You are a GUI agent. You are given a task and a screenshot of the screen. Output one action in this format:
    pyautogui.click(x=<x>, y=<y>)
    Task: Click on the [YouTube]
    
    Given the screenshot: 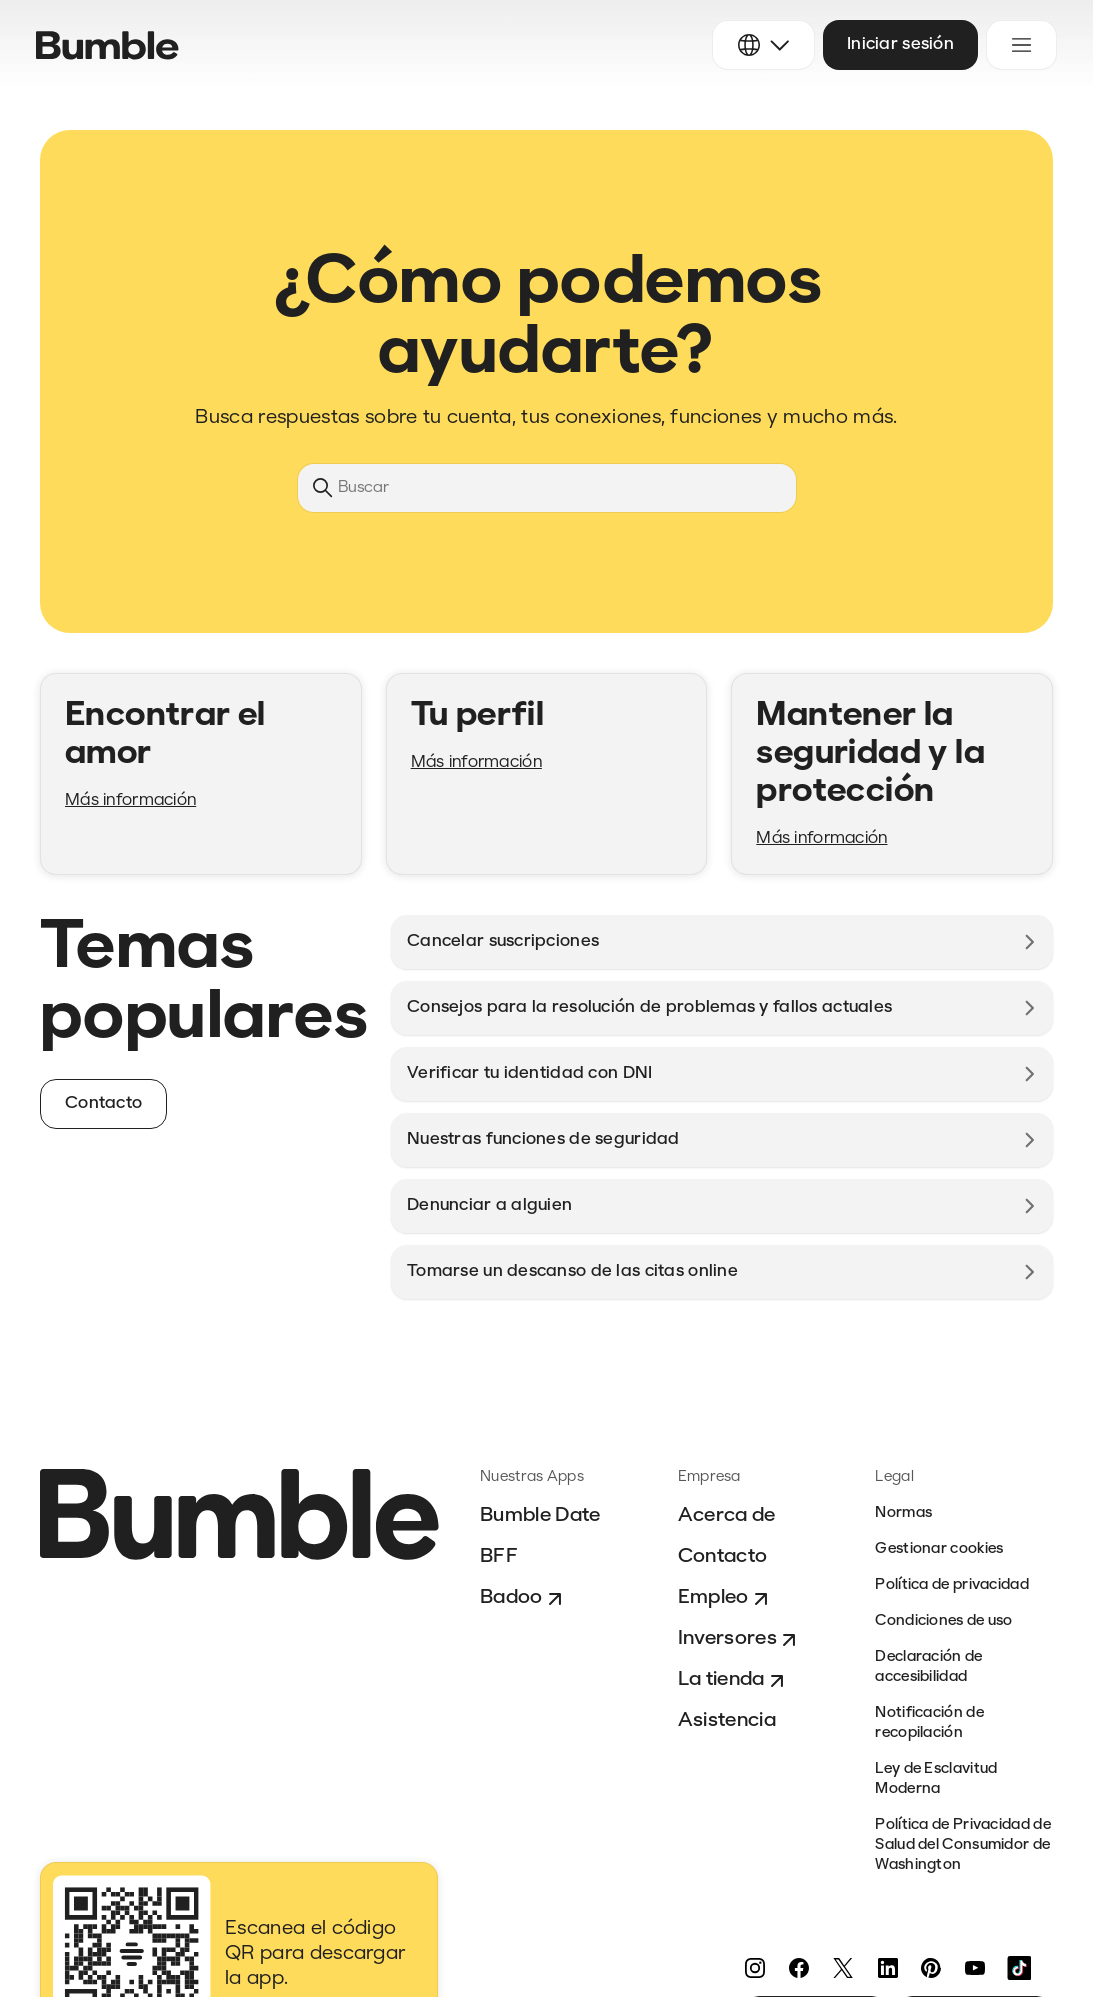 What is the action you would take?
    pyautogui.click(x=975, y=1968)
    